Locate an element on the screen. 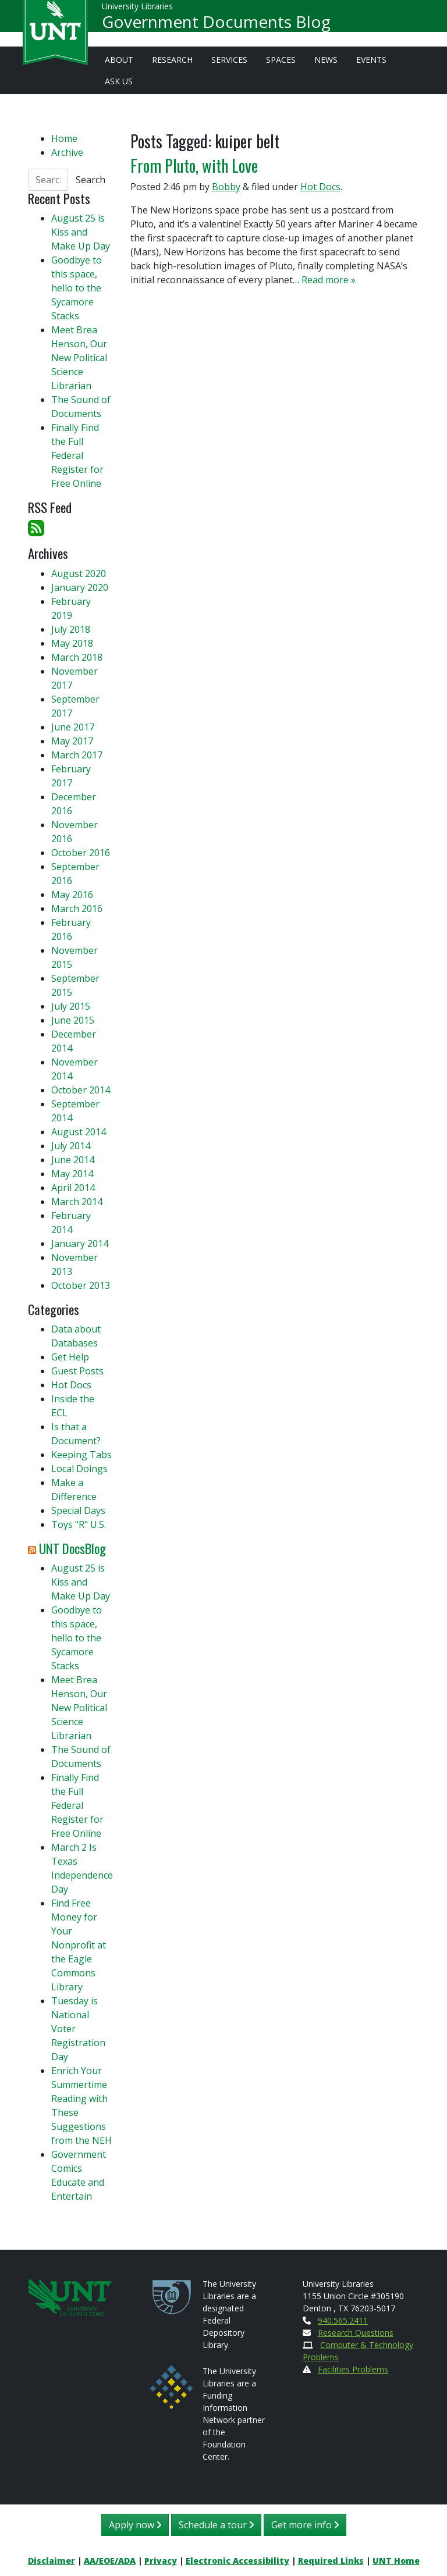 Image resolution: width=447 pixels, height=2576 pixels. March 2018 is located at coordinates (76, 657).